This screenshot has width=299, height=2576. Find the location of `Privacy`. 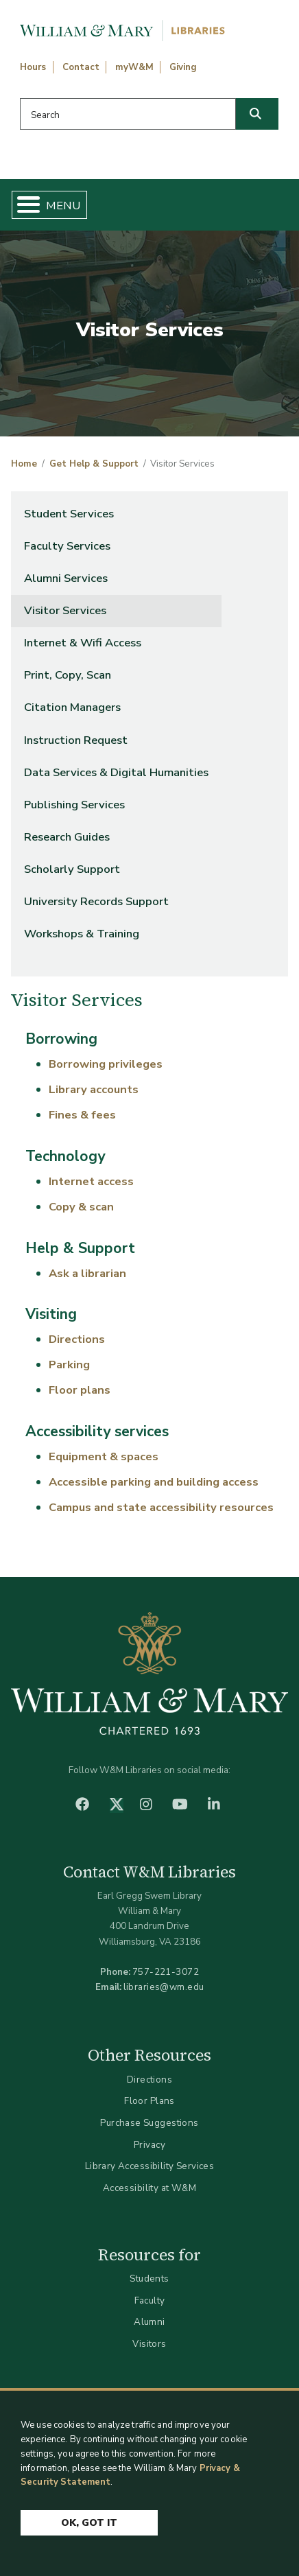

Privacy is located at coordinates (149, 2144).